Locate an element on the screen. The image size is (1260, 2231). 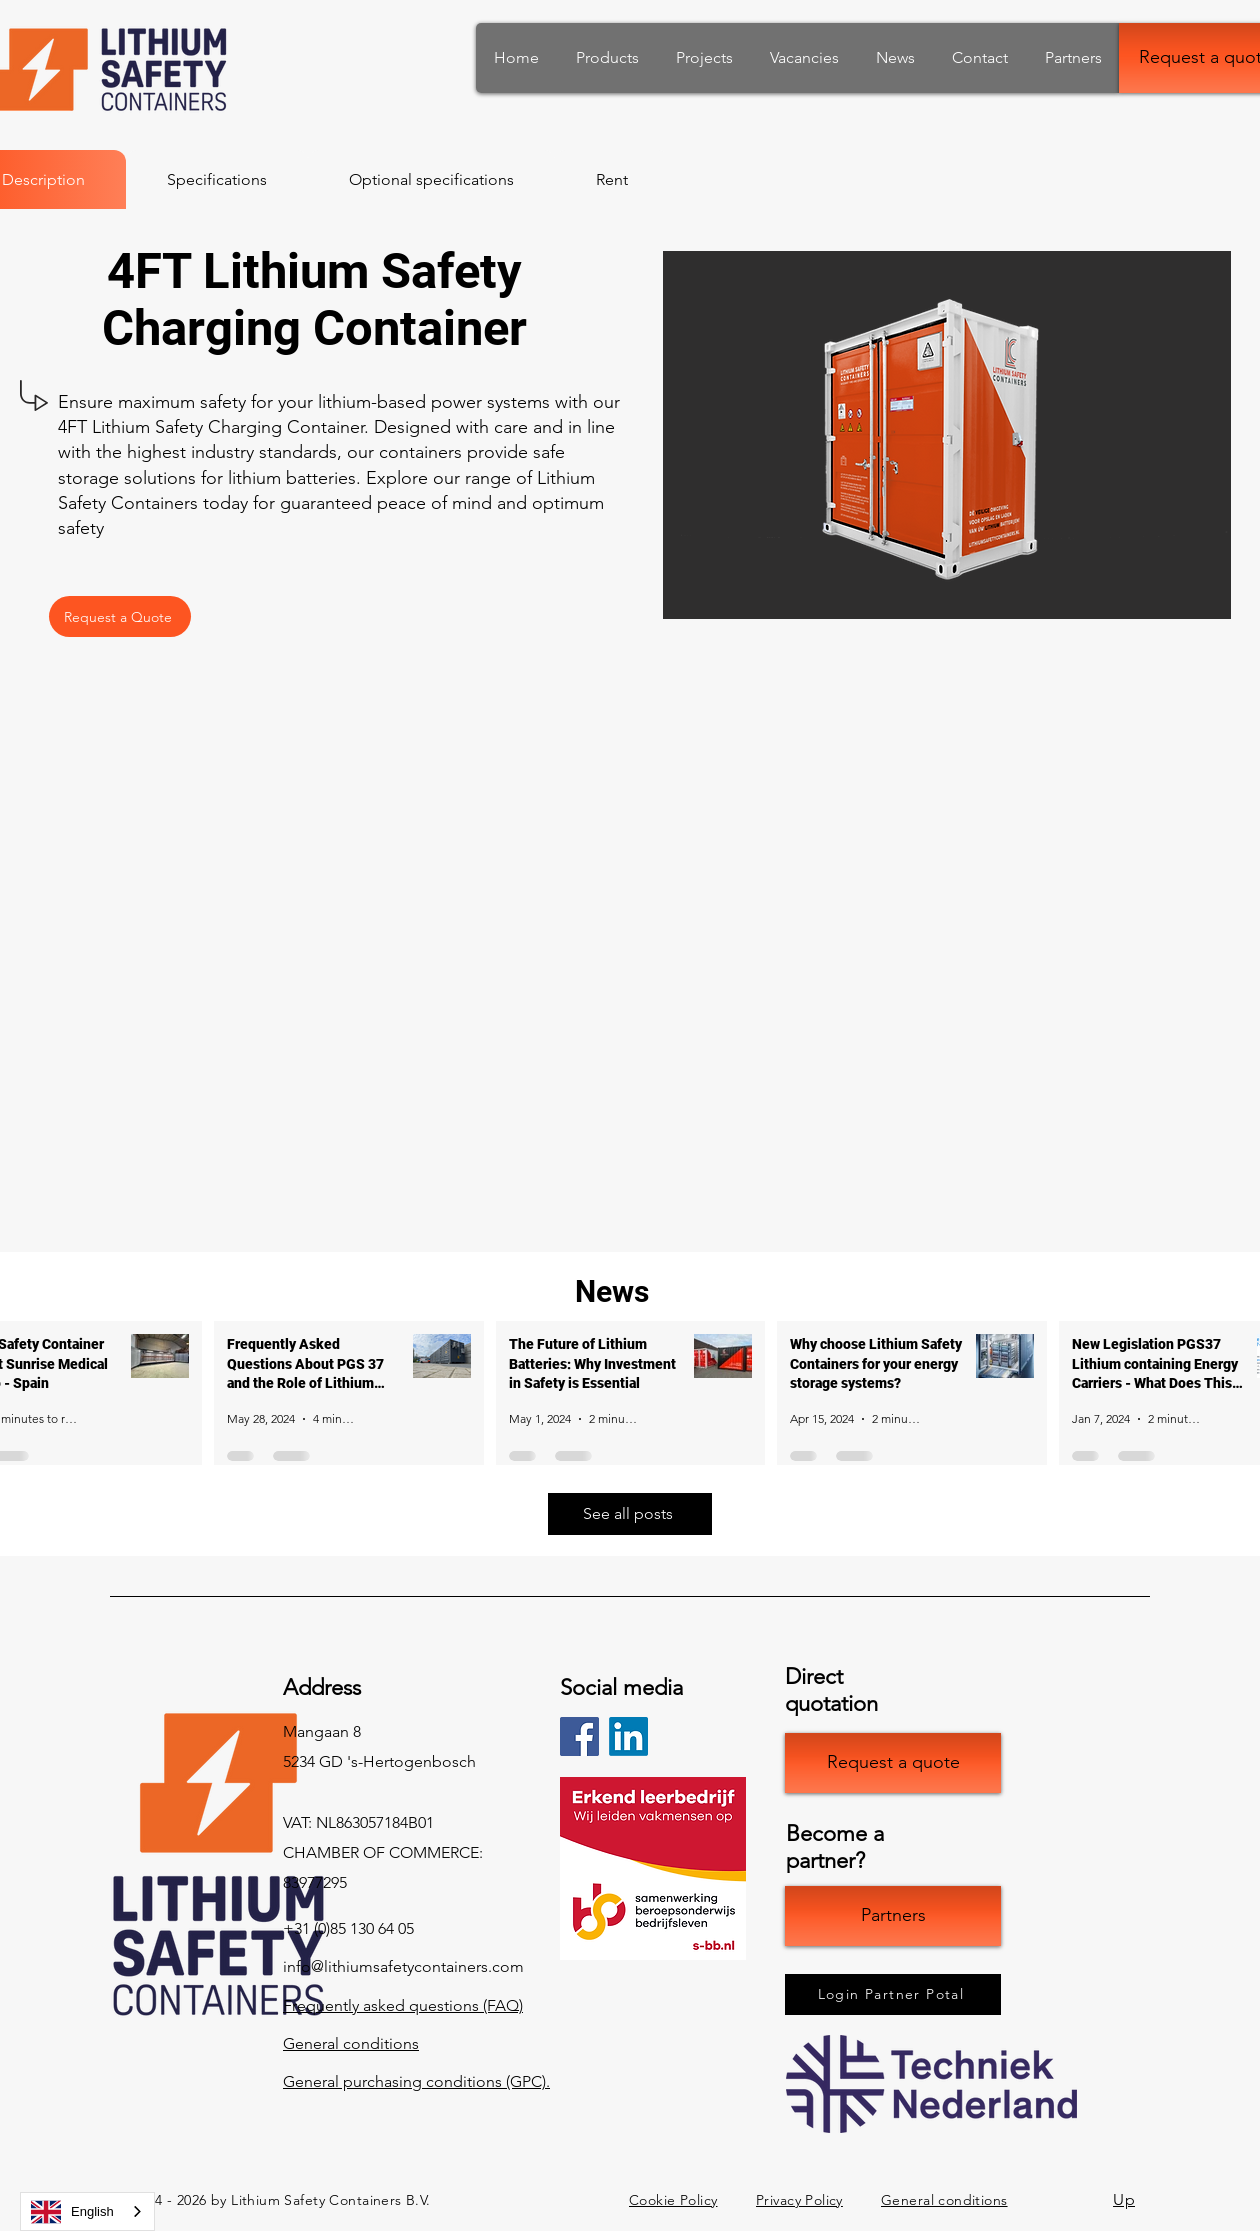
[button] is located at coordinates (947, 435).